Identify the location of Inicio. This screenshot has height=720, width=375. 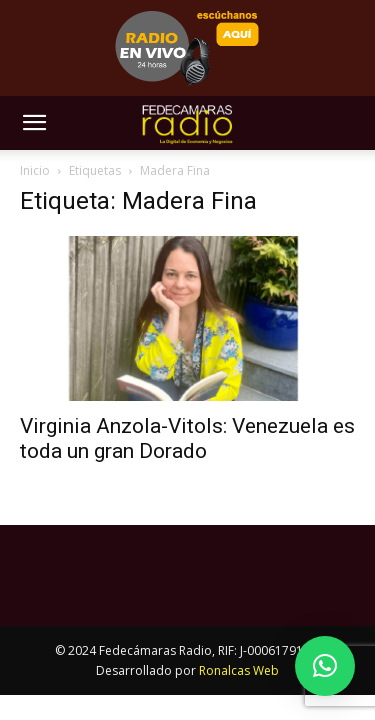
(35, 170).